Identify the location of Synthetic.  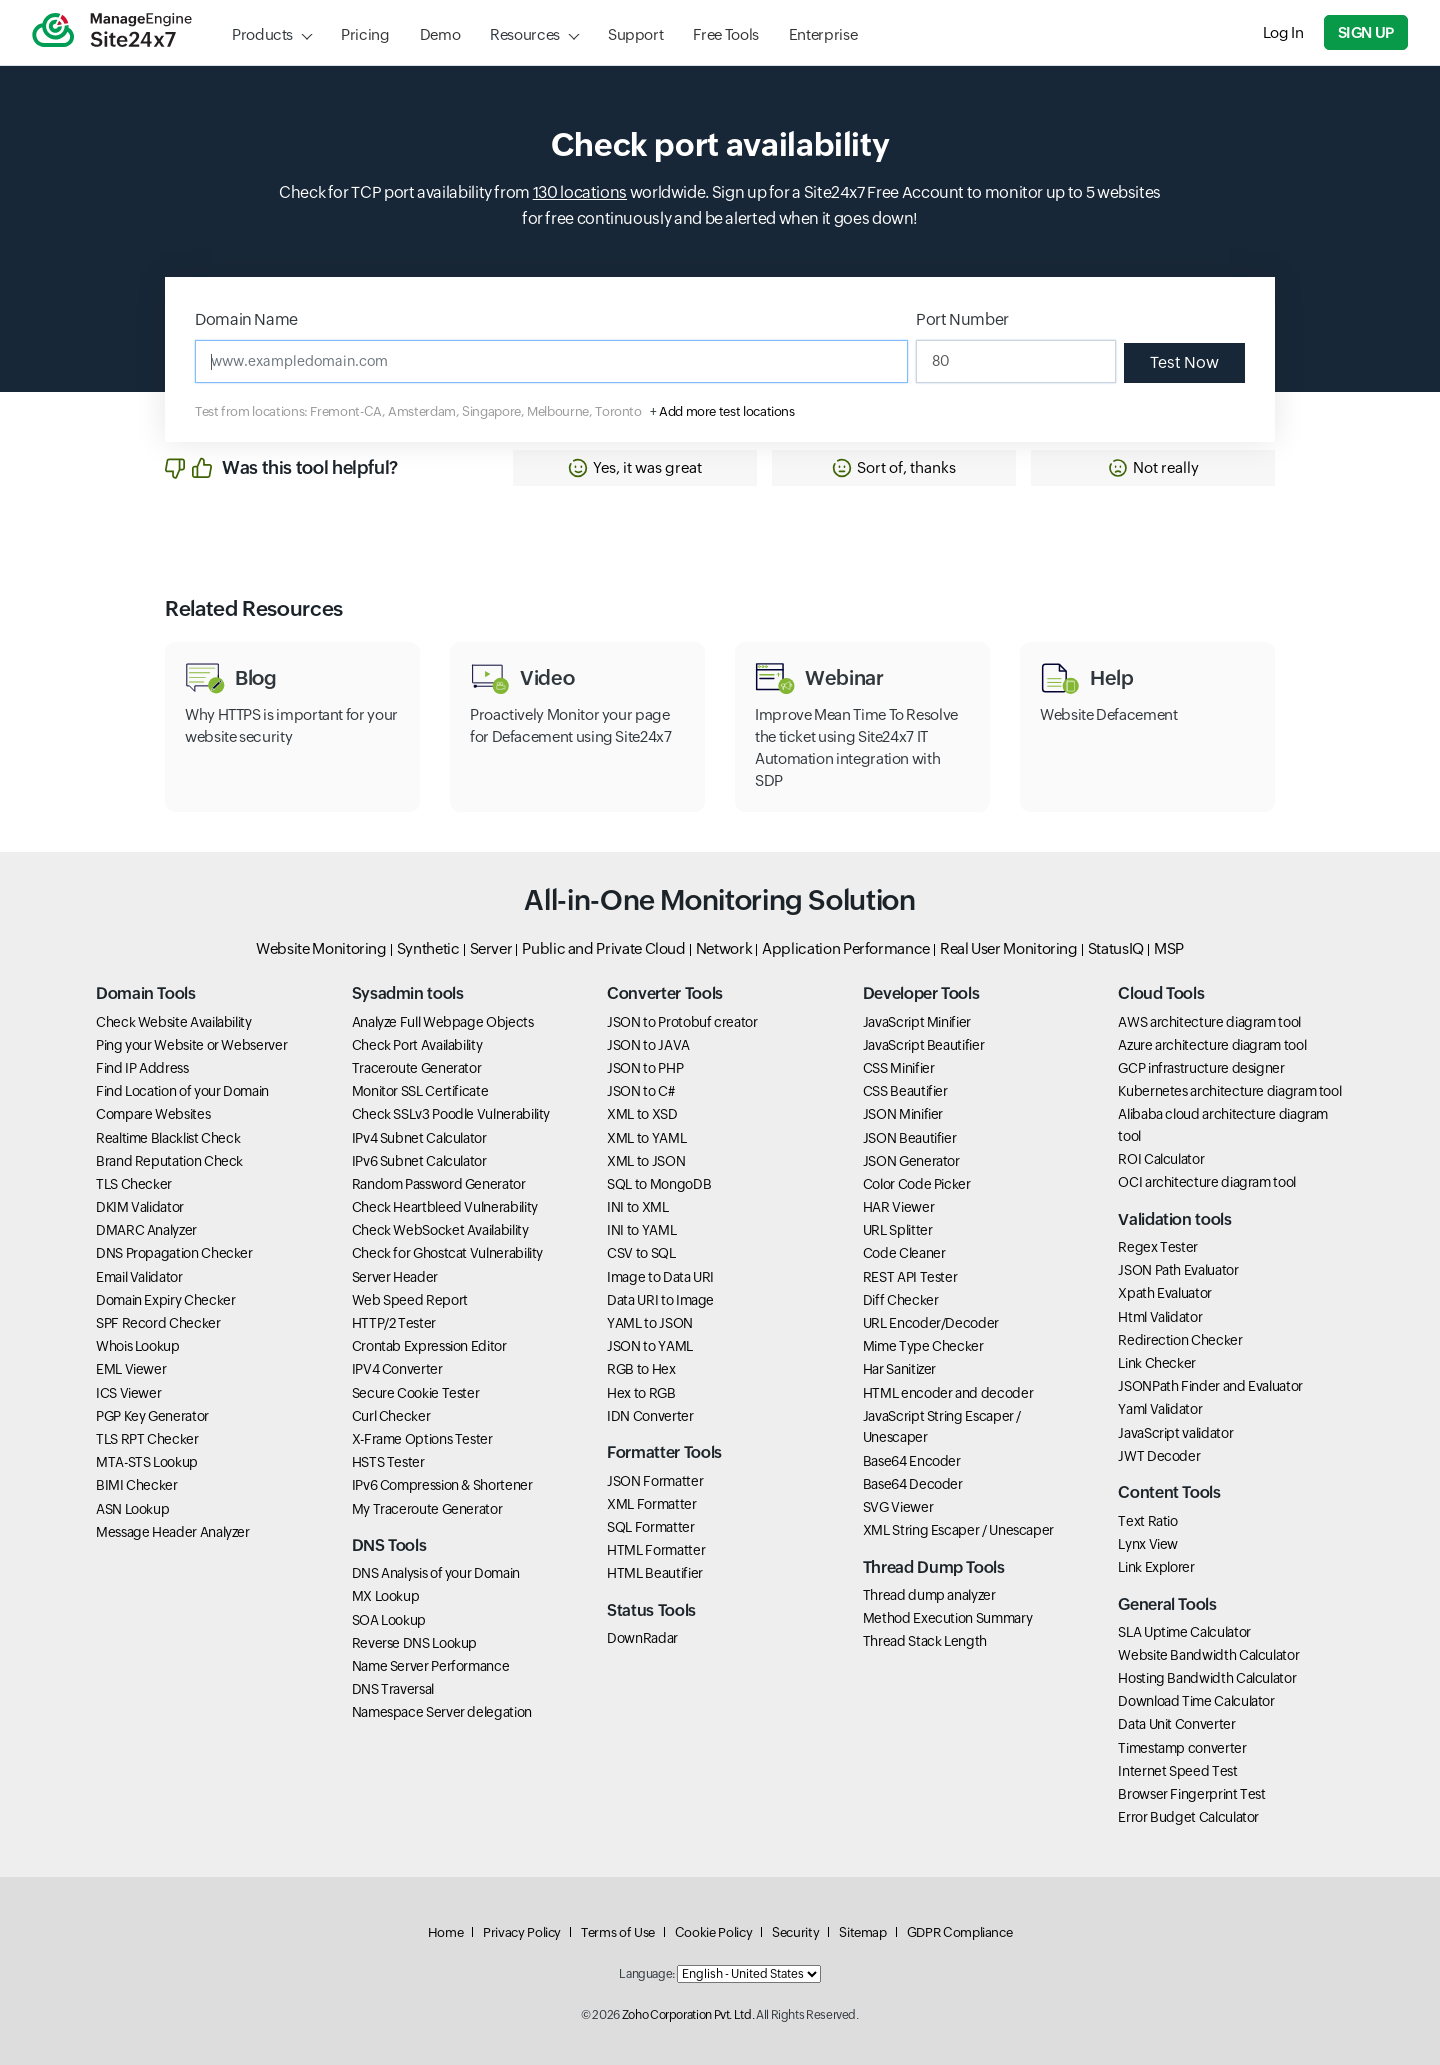
(428, 948).